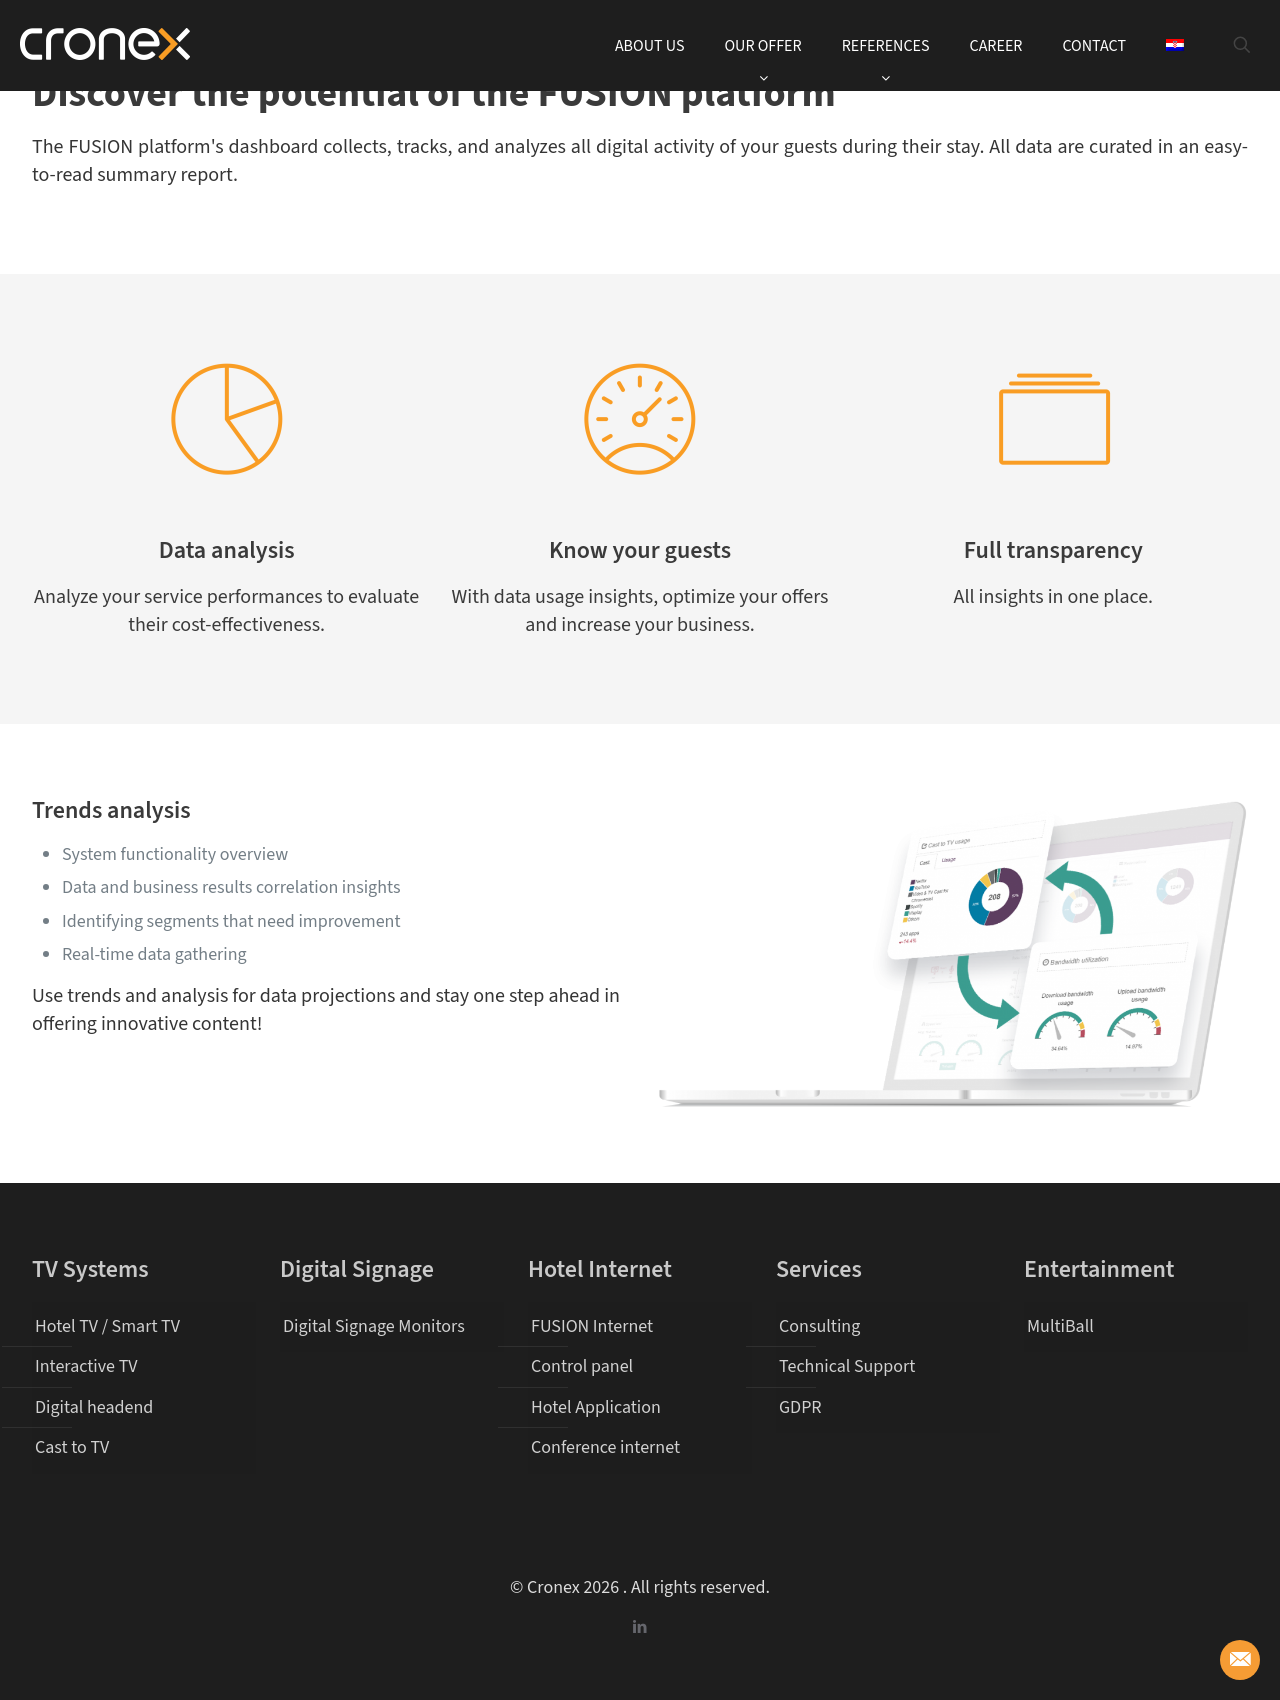 Image resolution: width=1280 pixels, height=1700 pixels. What do you see at coordinates (94, 1407) in the screenshot?
I see `Digital headend` at bounding box center [94, 1407].